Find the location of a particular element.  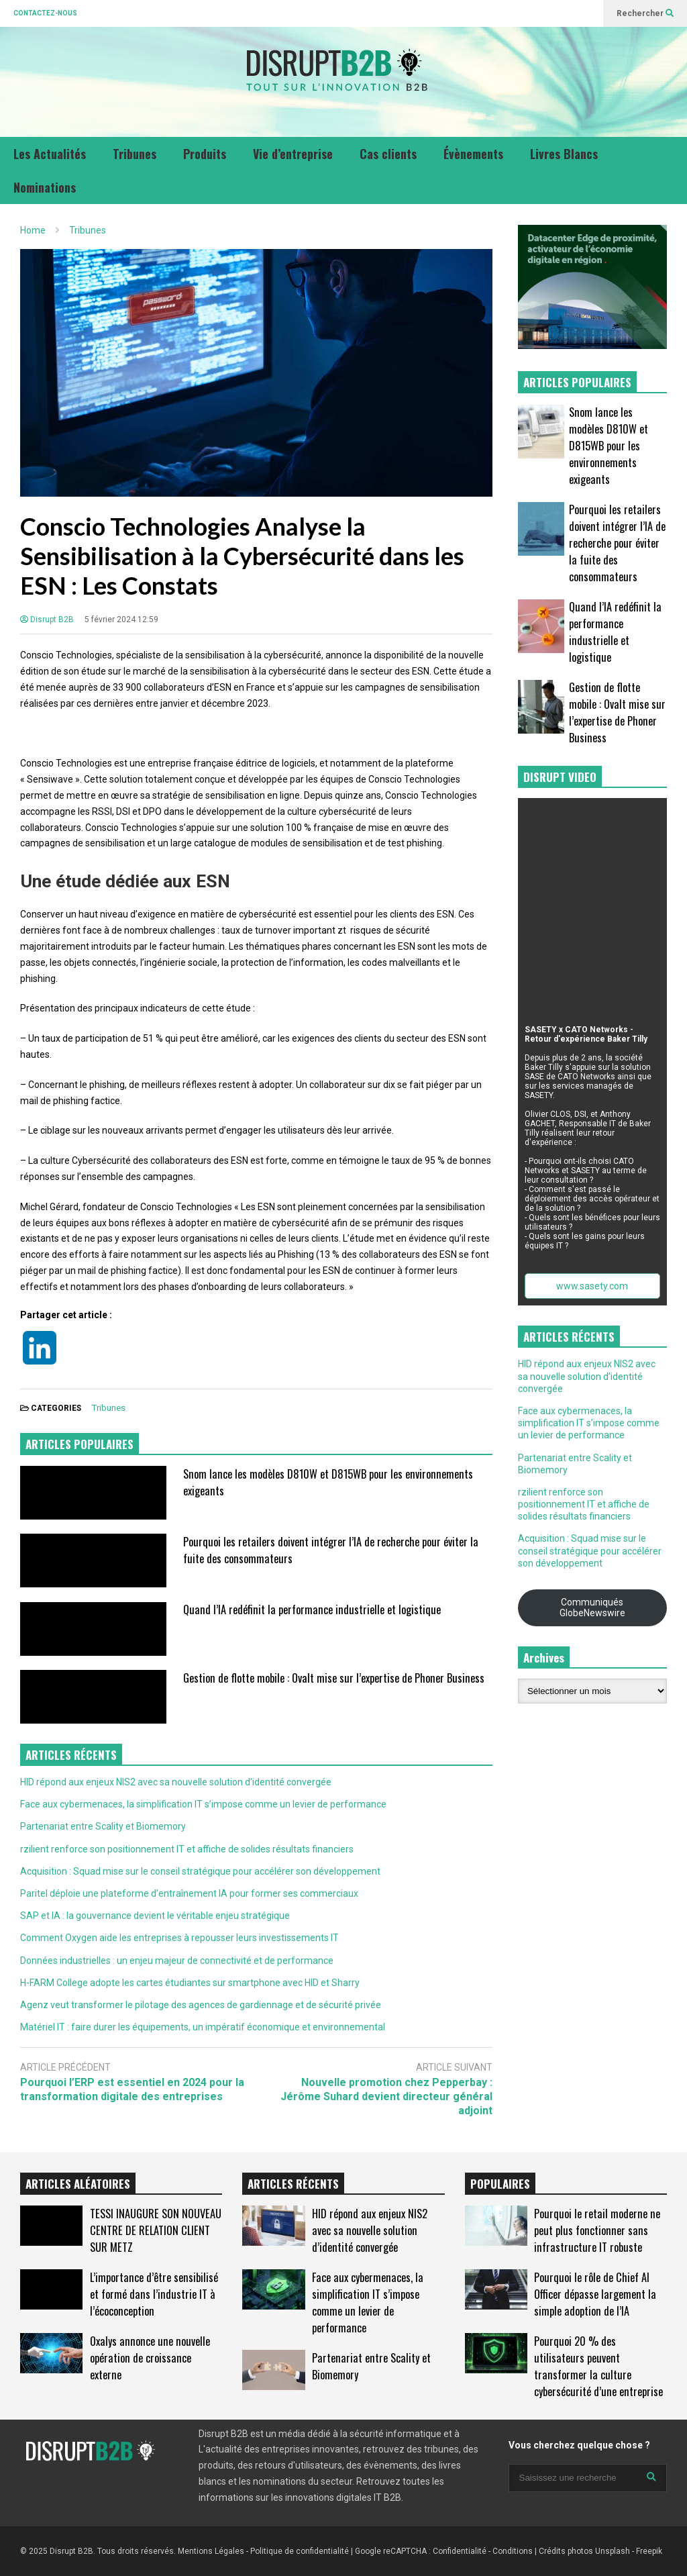

Cas clients is located at coordinates (388, 153).